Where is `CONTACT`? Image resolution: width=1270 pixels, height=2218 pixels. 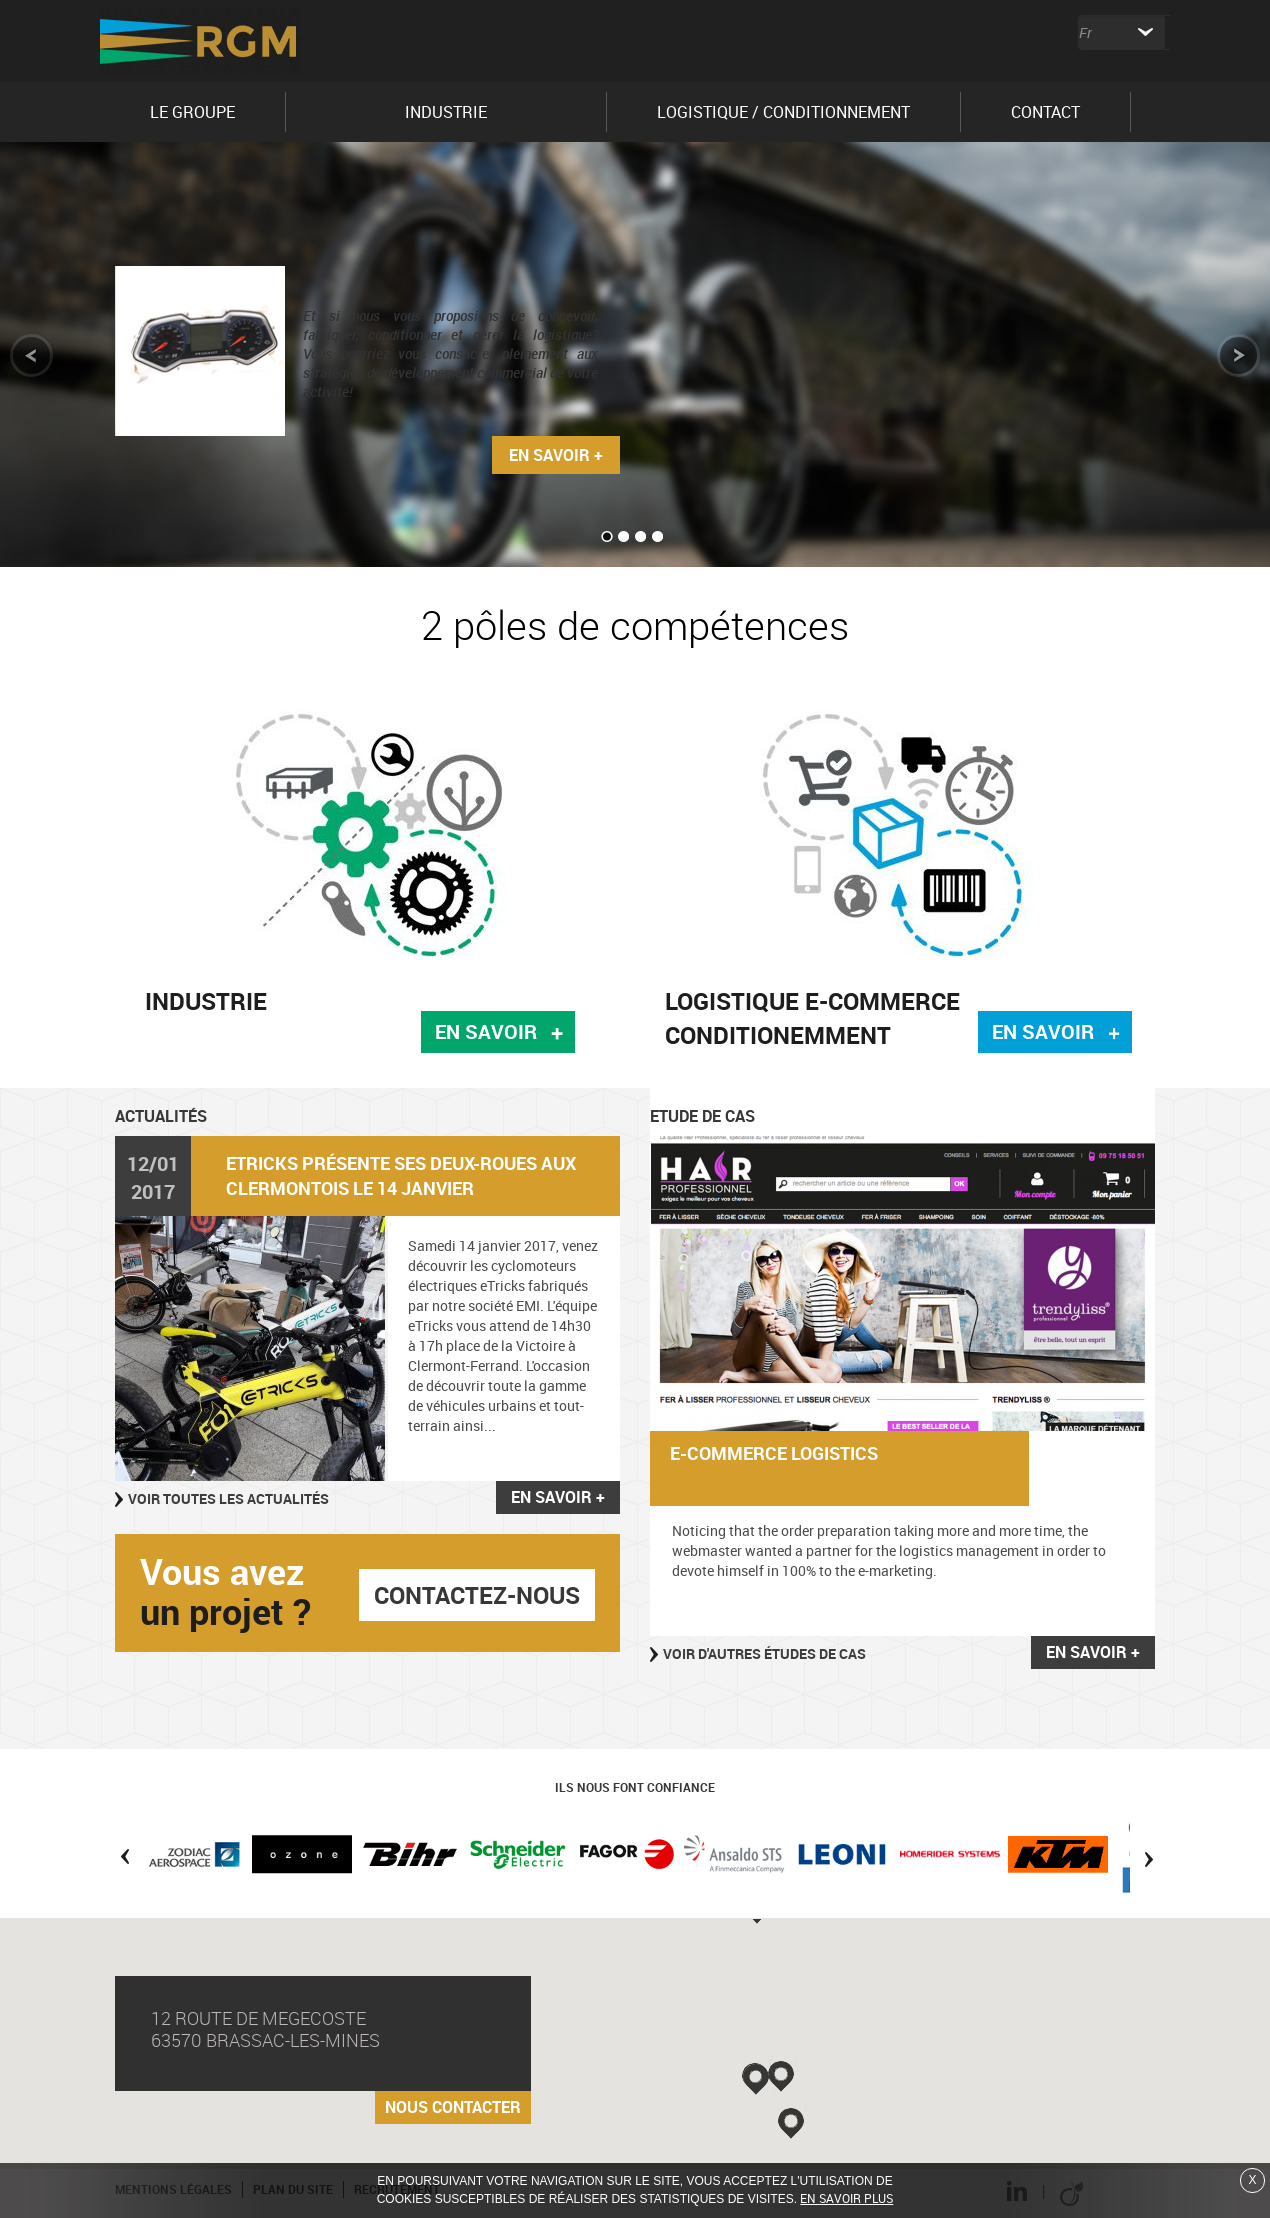
CONTACT is located at coordinates (1045, 112).